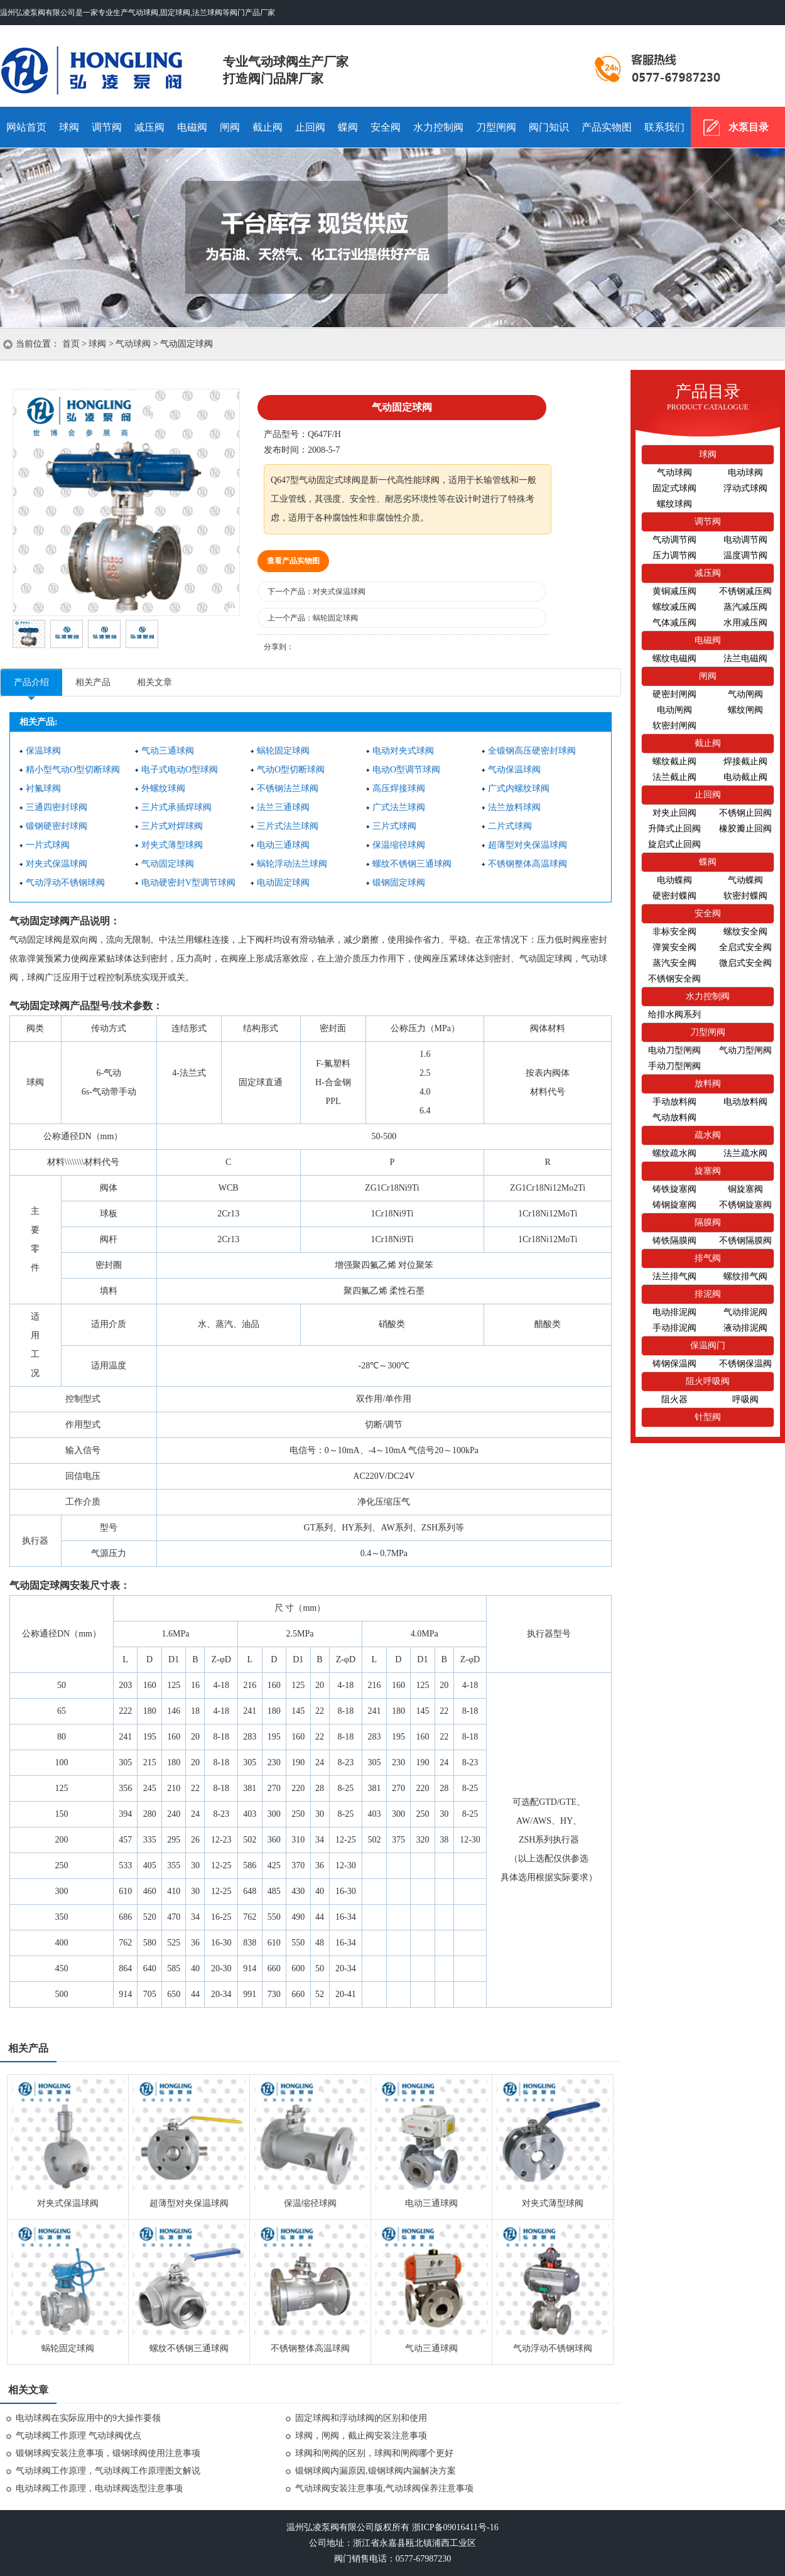  Describe the element at coordinates (398, 845) in the screenshot. I see `保温缩径球阀` at that location.